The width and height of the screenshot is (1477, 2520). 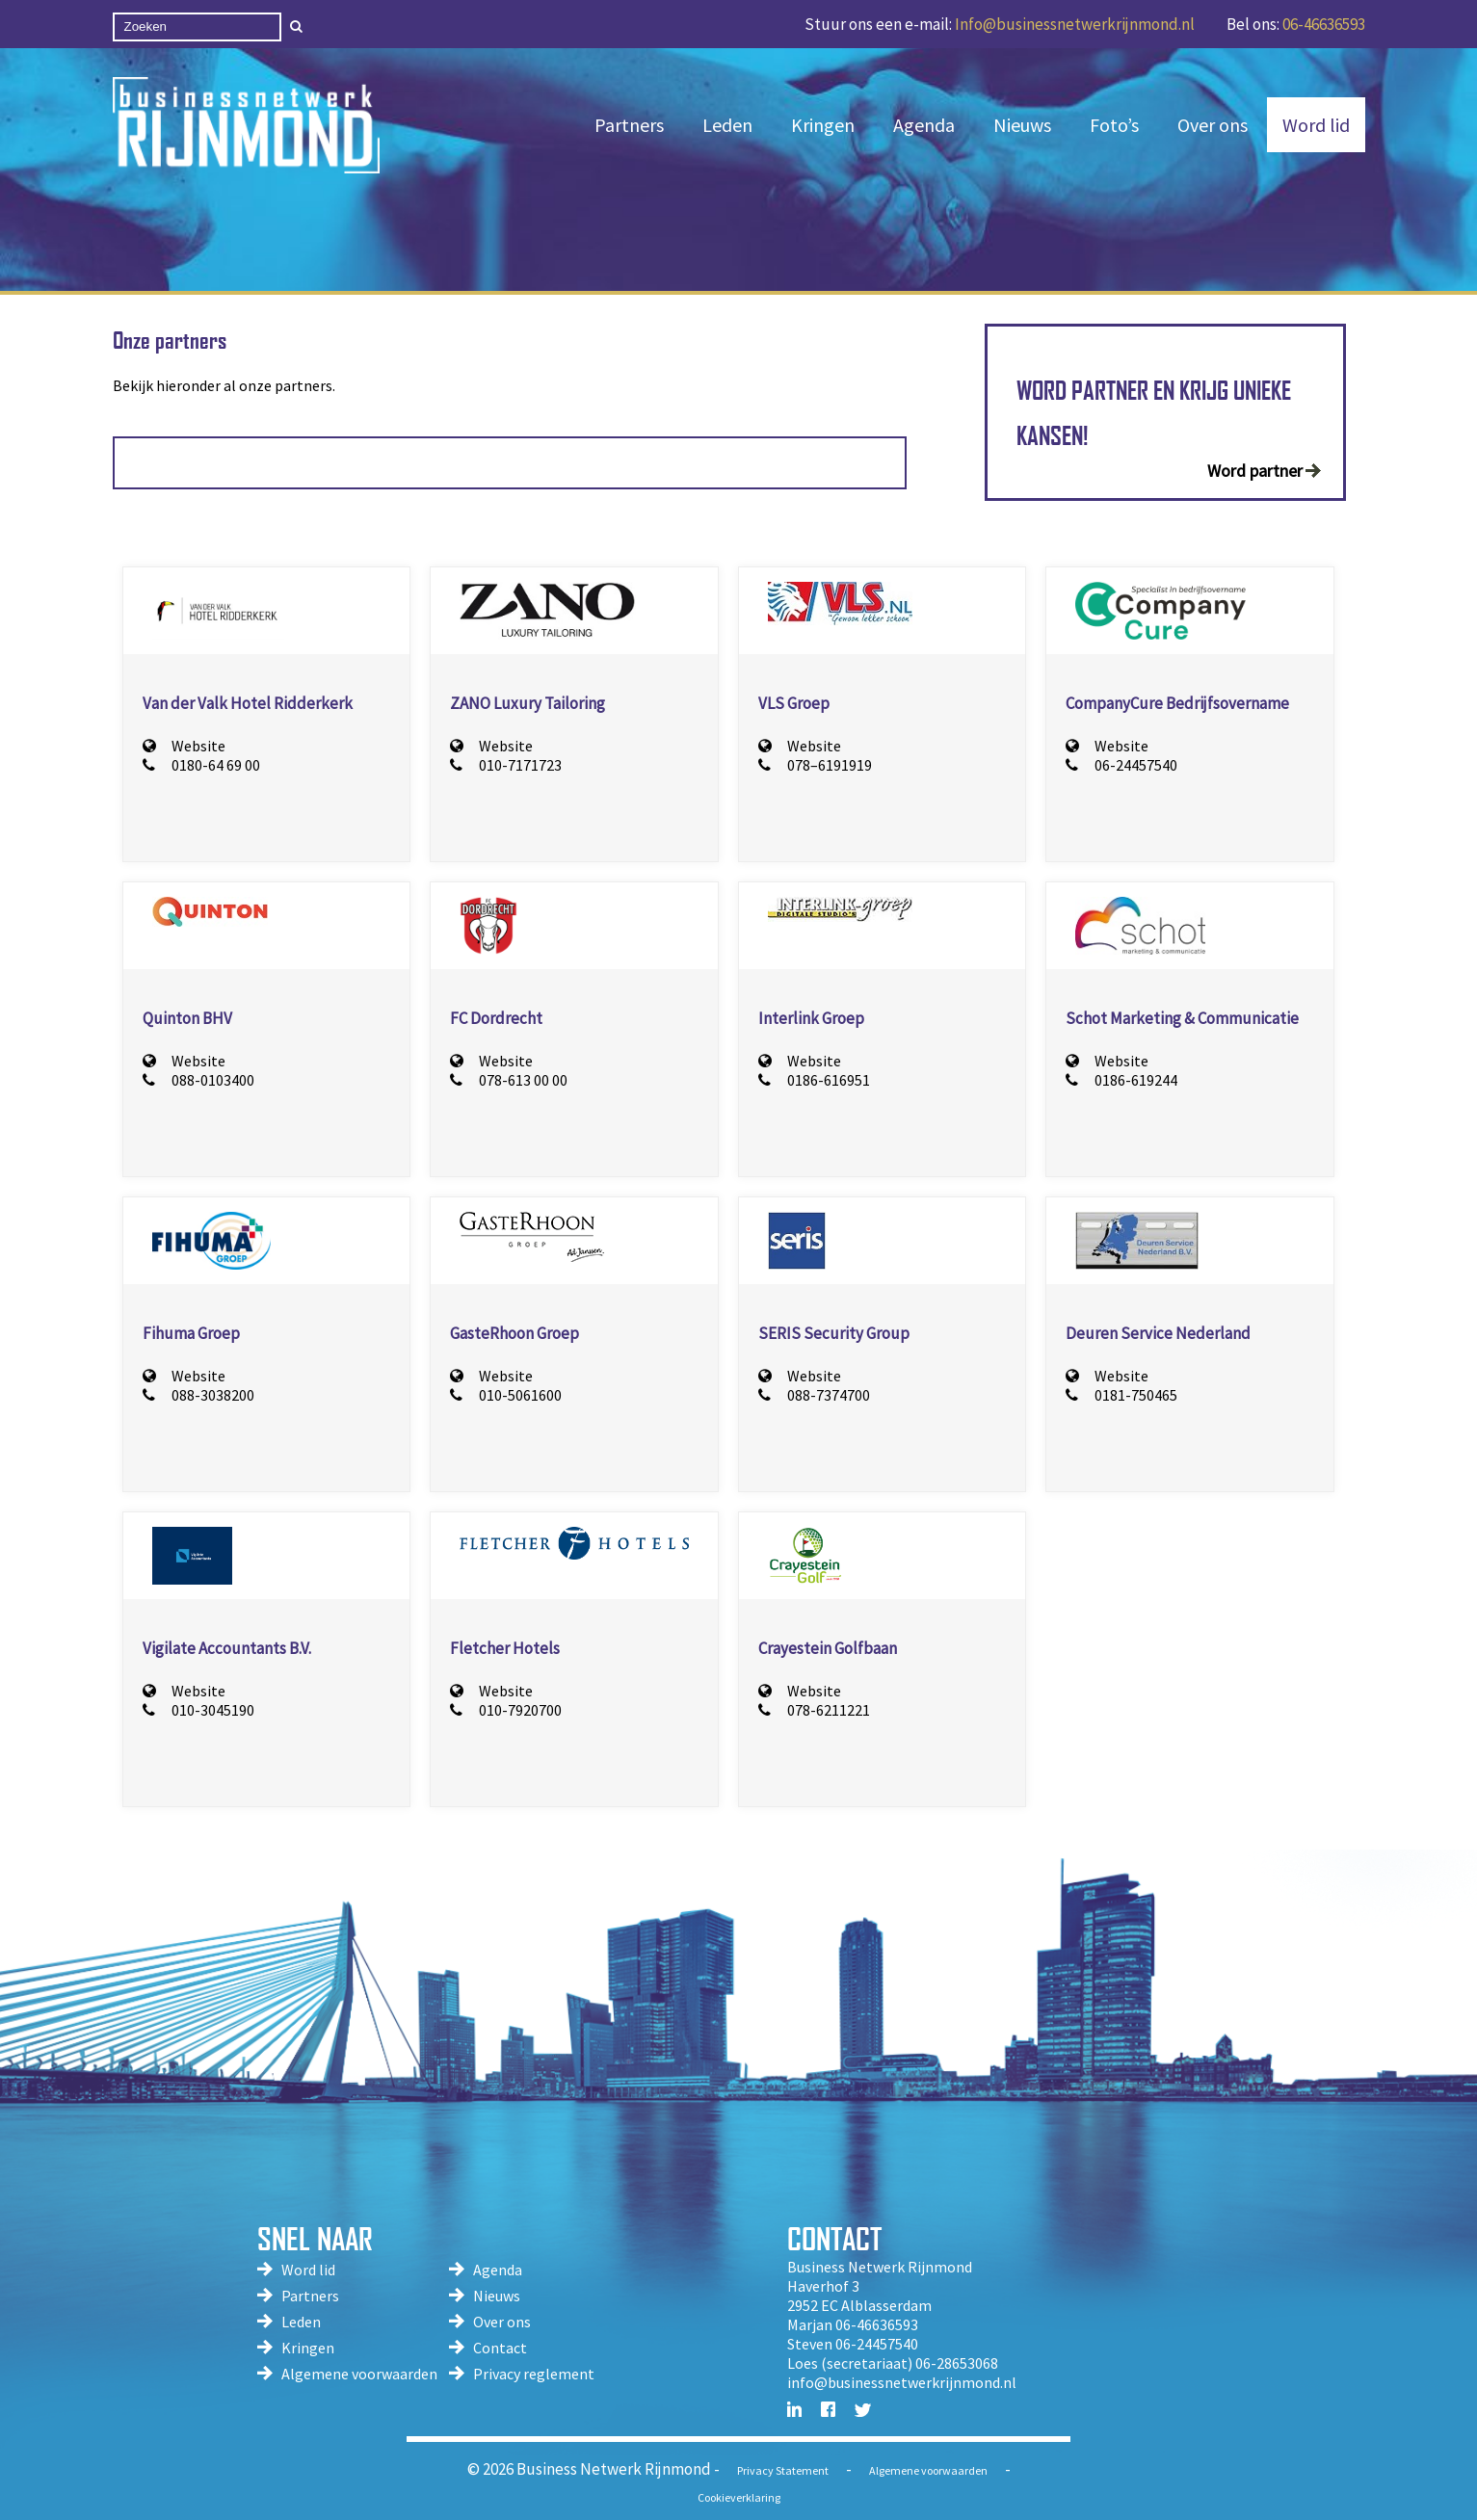 I want to click on Partners, so click(x=629, y=125).